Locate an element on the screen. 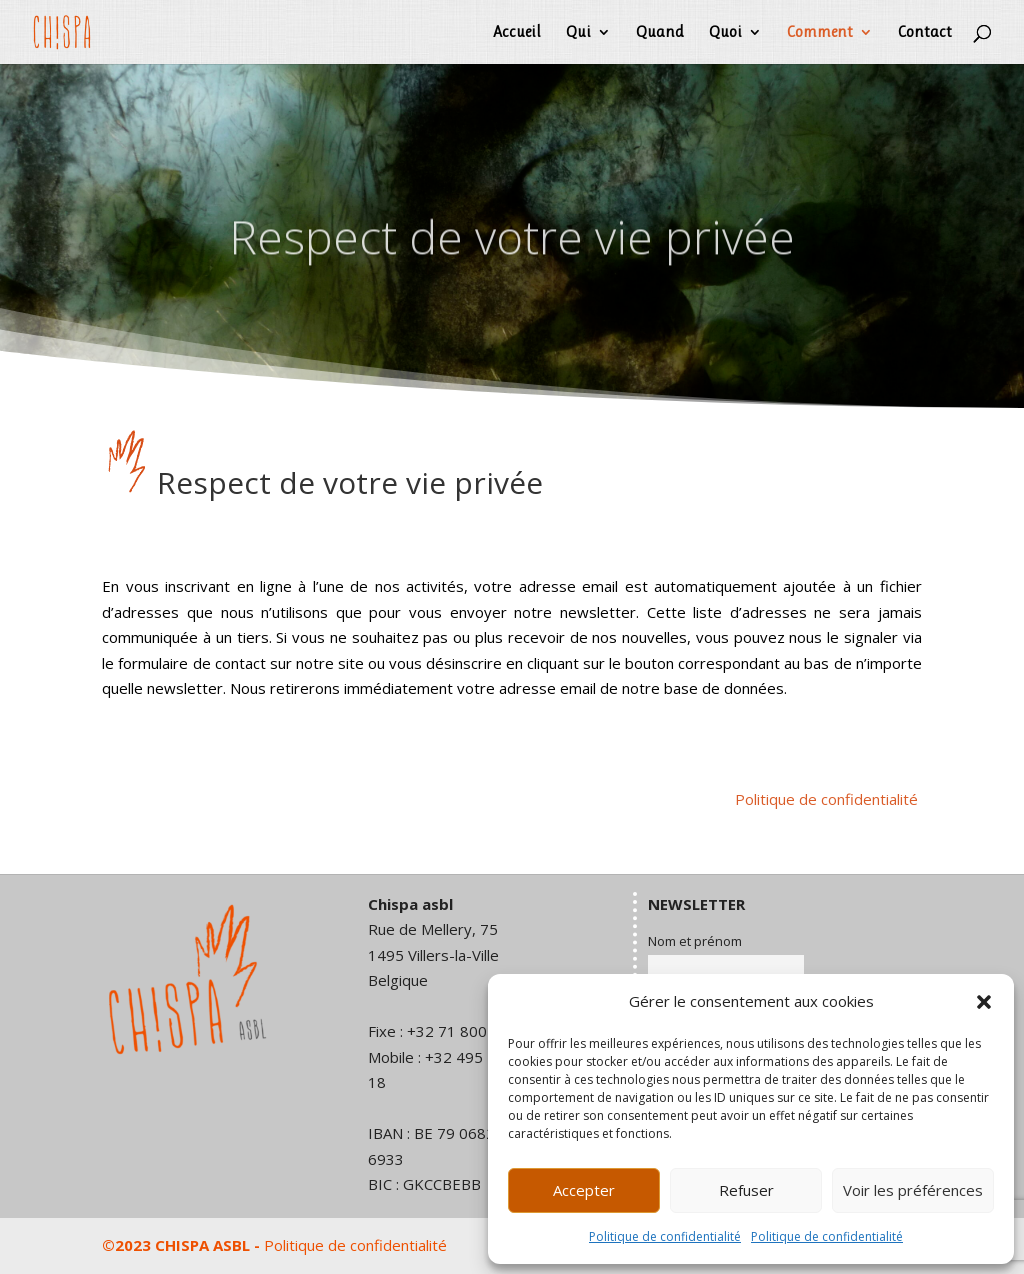  Quand is located at coordinates (660, 33).